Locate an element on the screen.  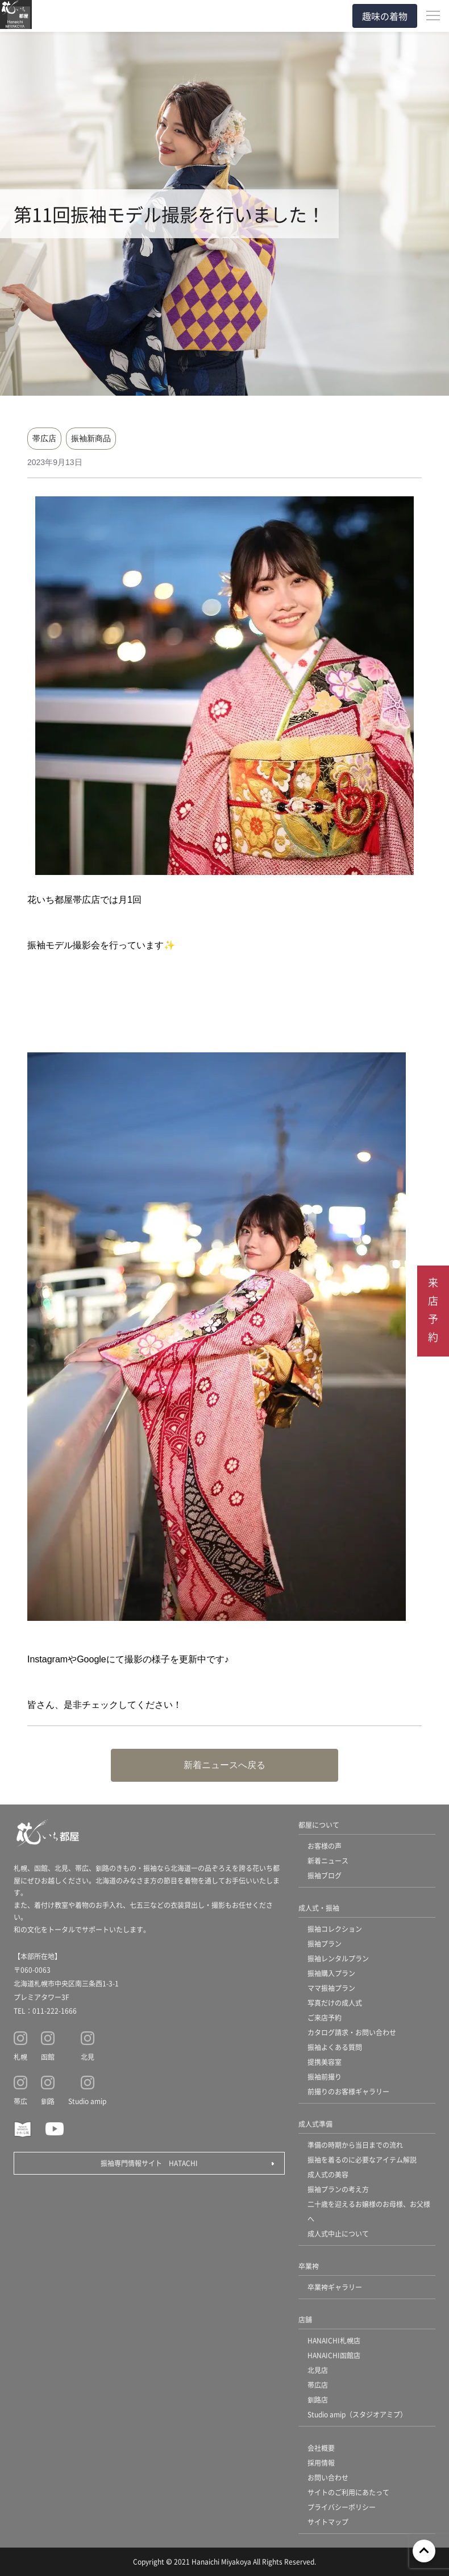
お問い合わせ is located at coordinates (327, 2477).